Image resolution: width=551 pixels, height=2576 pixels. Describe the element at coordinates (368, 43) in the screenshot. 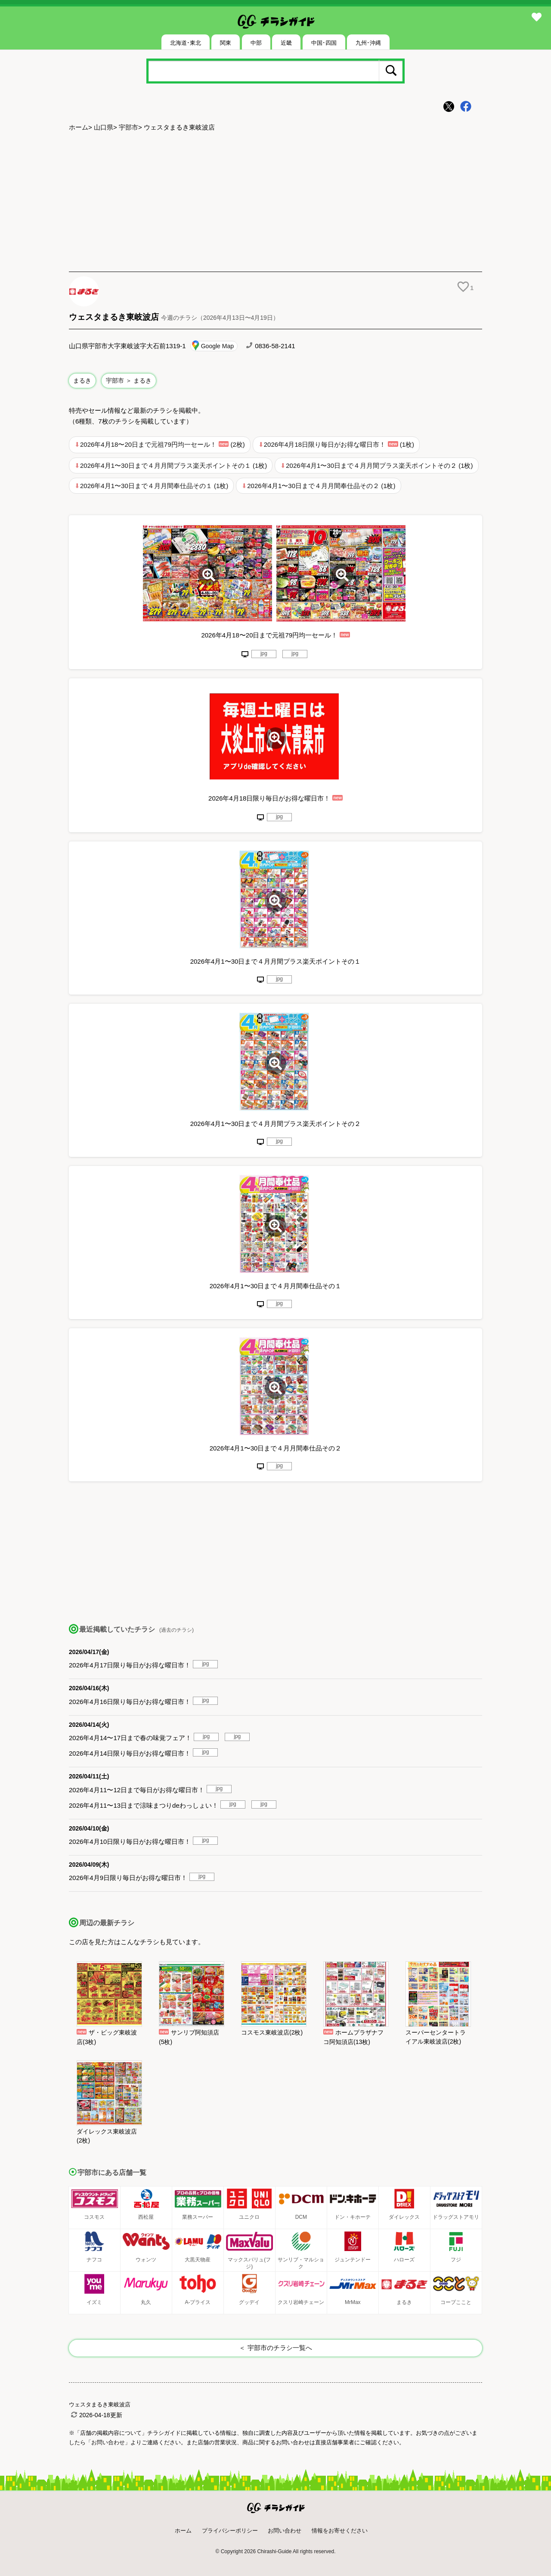

I see `九州･沖縄` at that location.